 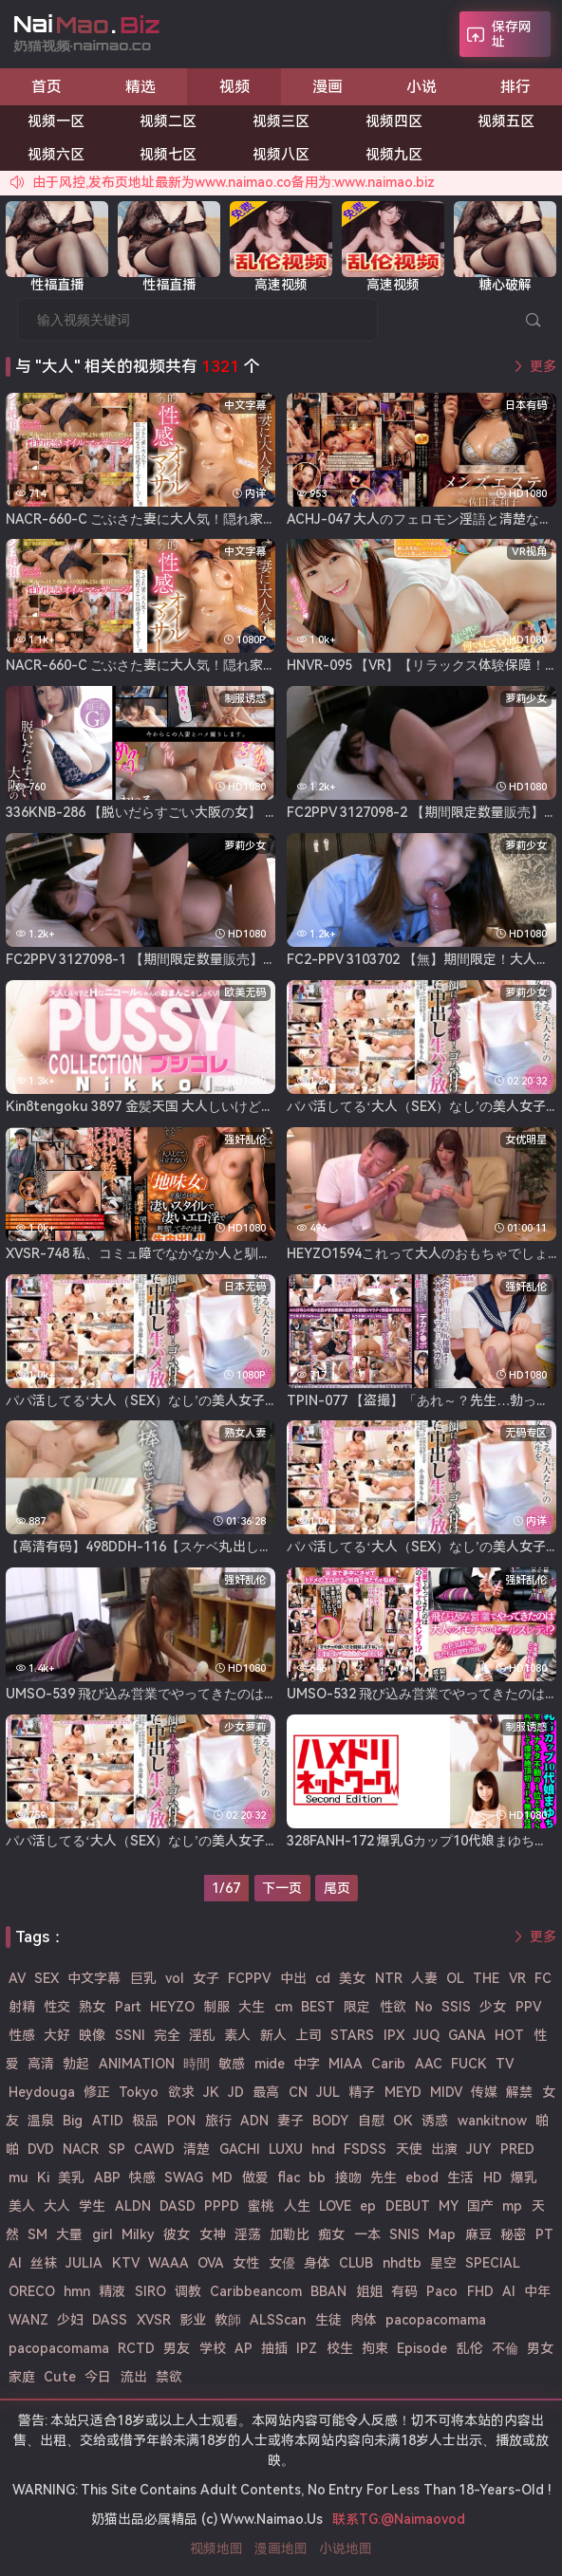 What do you see at coordinates (133, 2206) in the screenshot?
I see `ALDN` at bounding box center [133, 2206].